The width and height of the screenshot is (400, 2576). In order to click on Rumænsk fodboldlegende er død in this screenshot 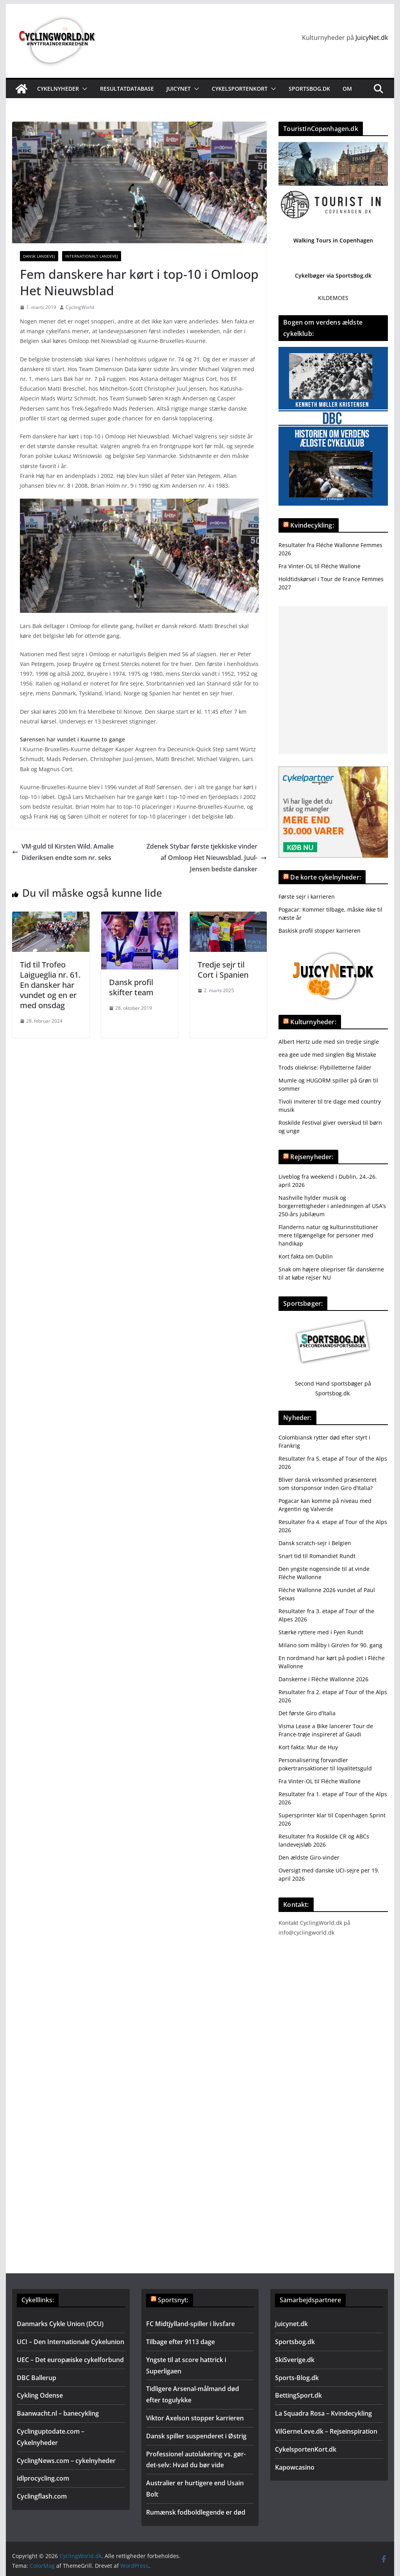, I will do `click(195, 2512)`.